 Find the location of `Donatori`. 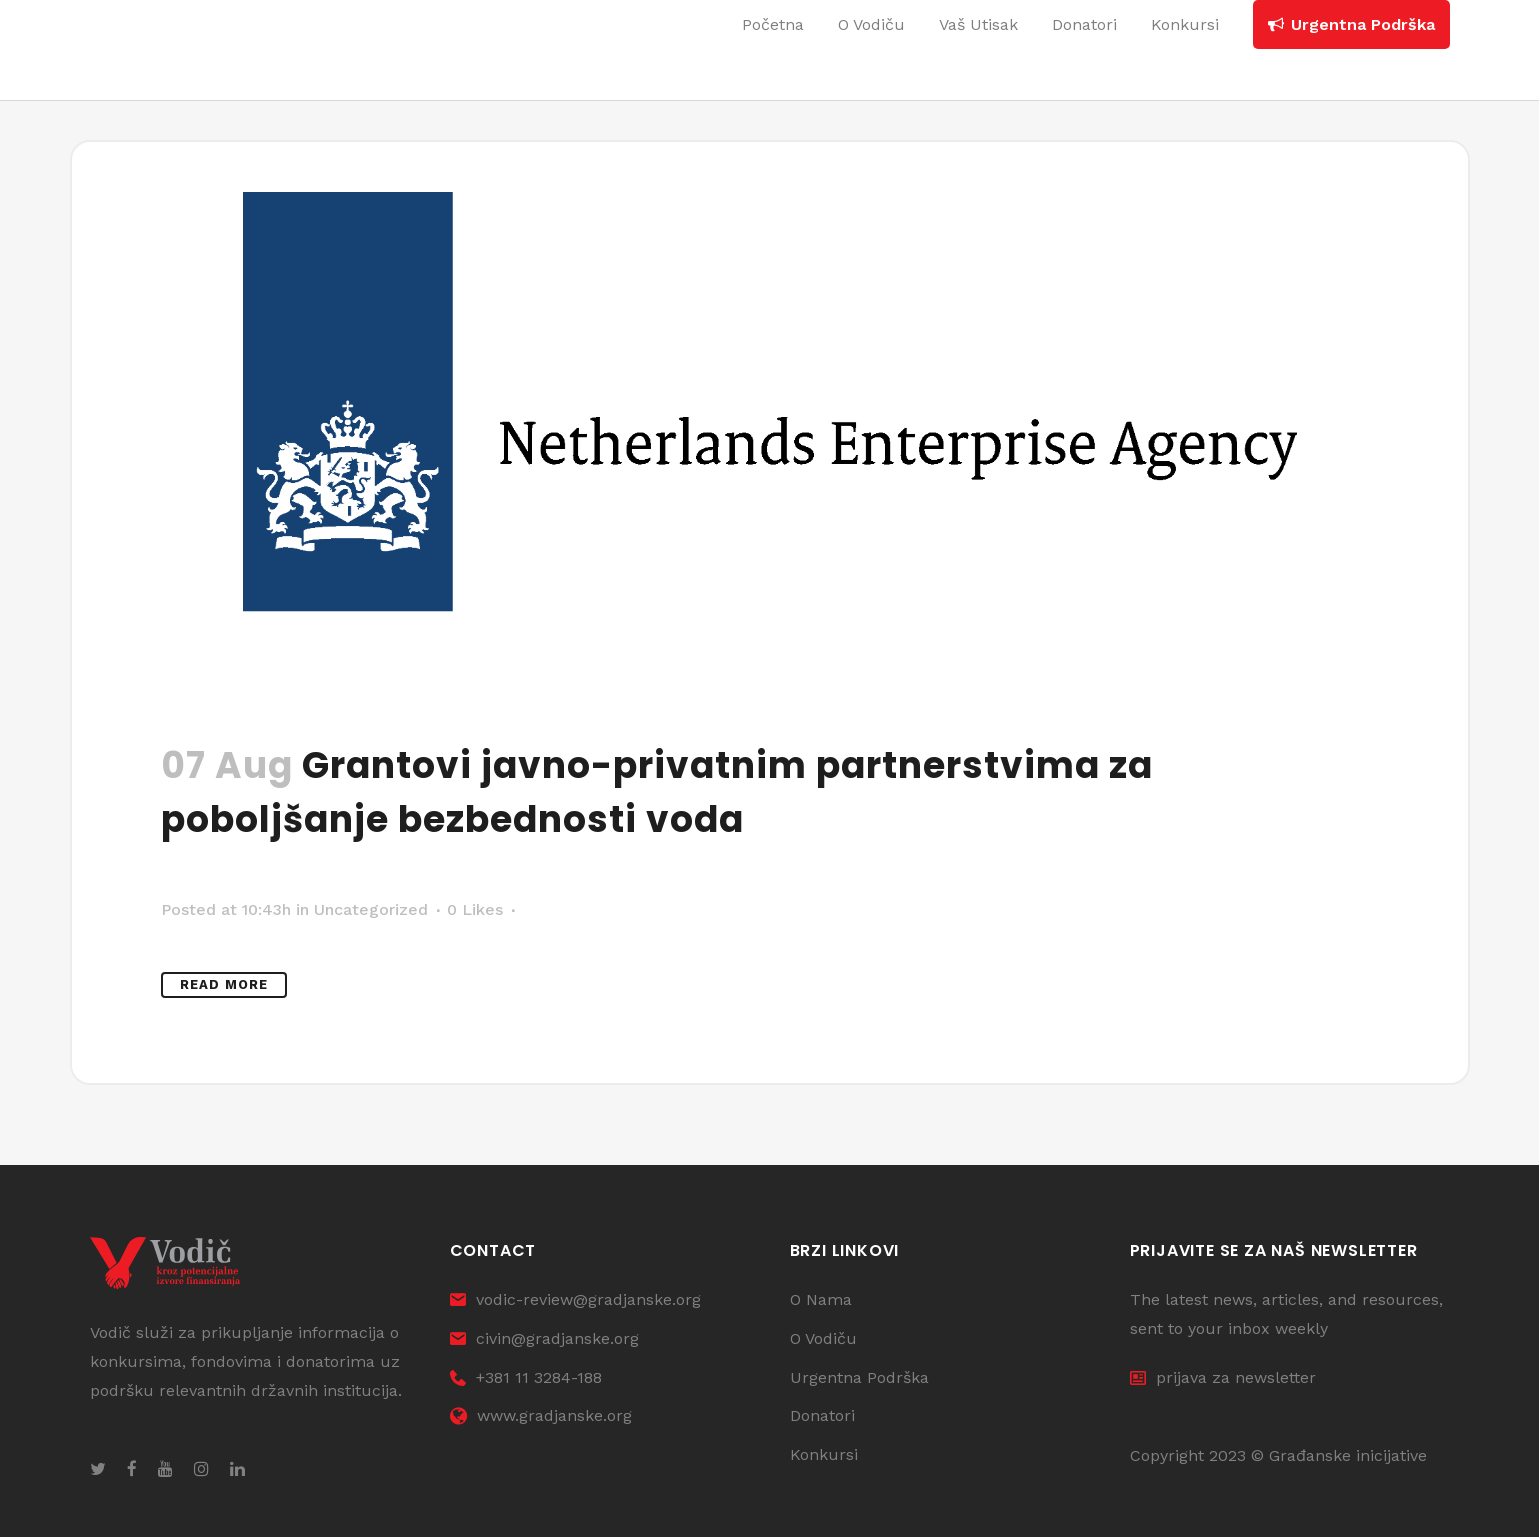

Donatori is located at coordinates (822, 1415).